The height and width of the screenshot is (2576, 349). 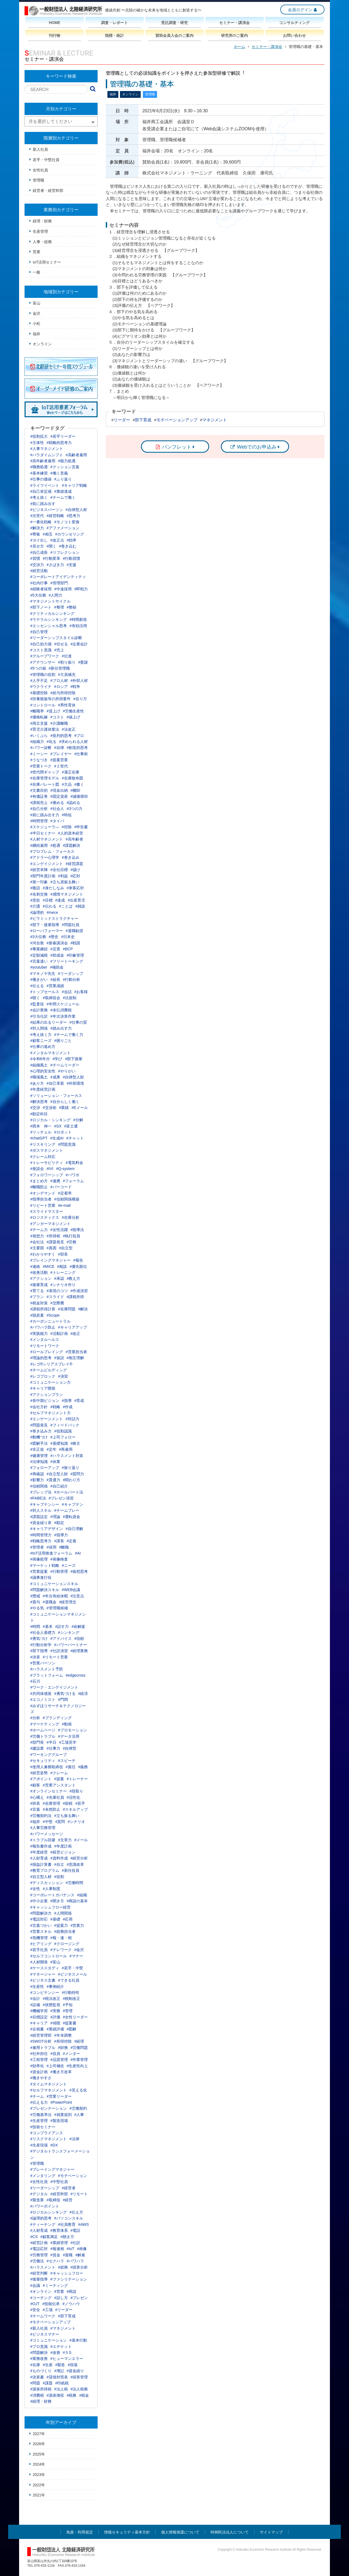 I want to click on #話し方, so click(x=61, y=2298).